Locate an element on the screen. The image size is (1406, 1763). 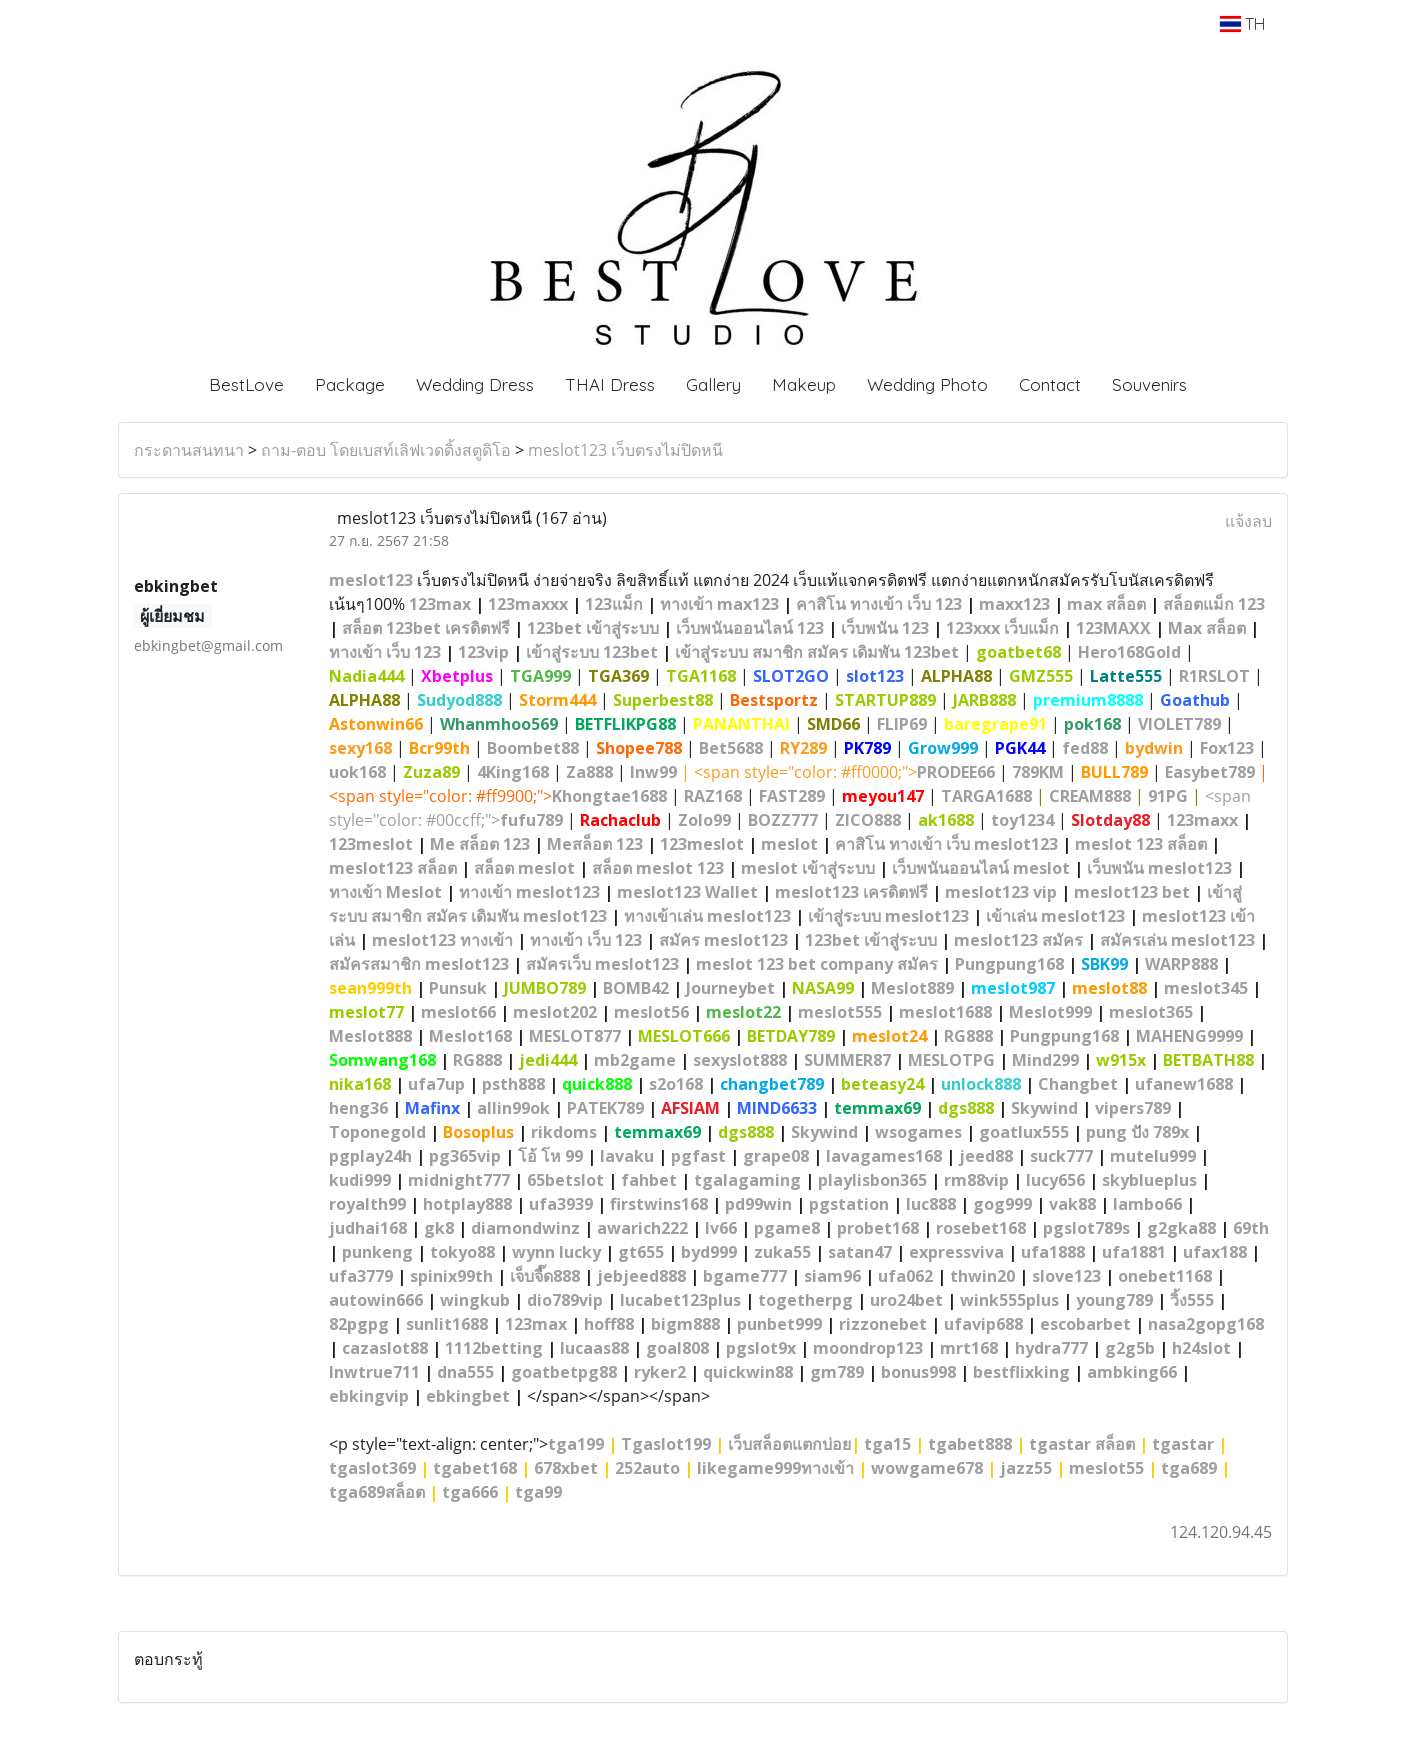
ทางเข้า meslot123 is located at coordinates (529, 892).